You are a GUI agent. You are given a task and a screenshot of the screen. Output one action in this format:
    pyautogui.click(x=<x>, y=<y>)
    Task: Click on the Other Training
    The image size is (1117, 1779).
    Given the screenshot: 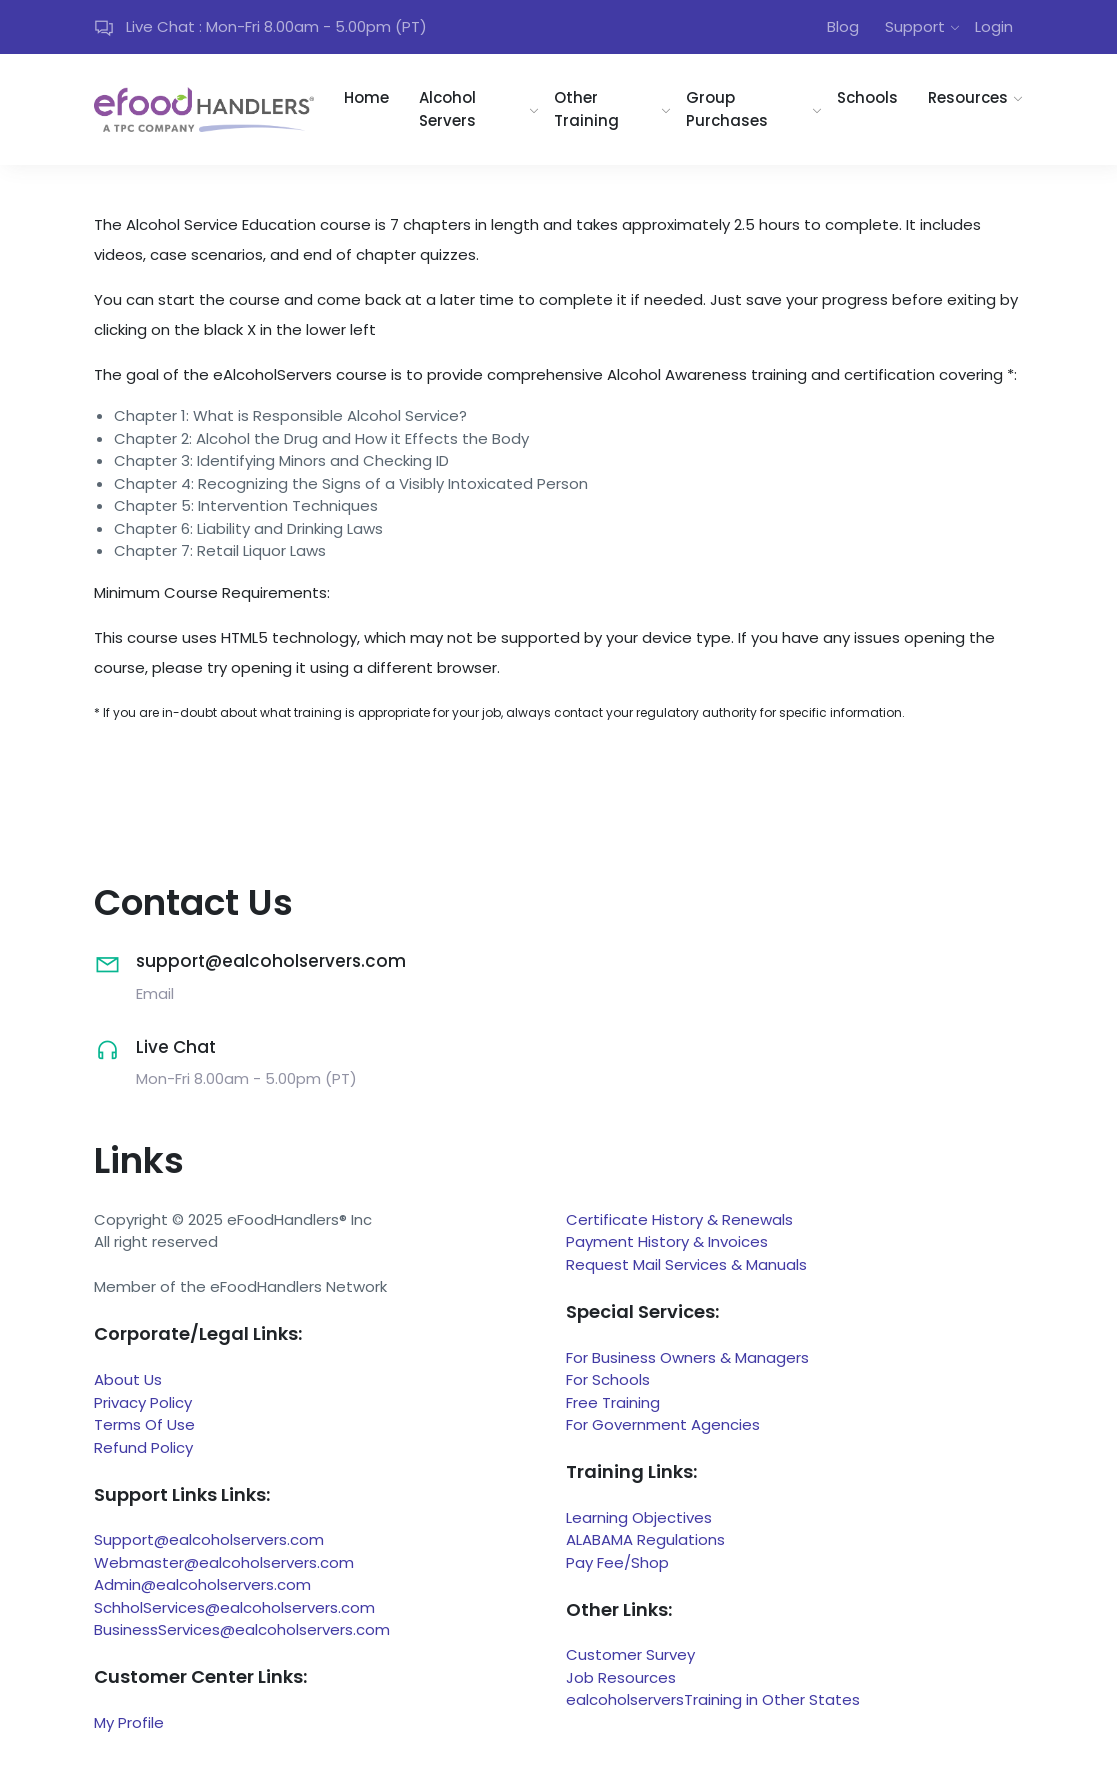 What is the action you would take?
    pyautogui.click(x=586, y=109)
    